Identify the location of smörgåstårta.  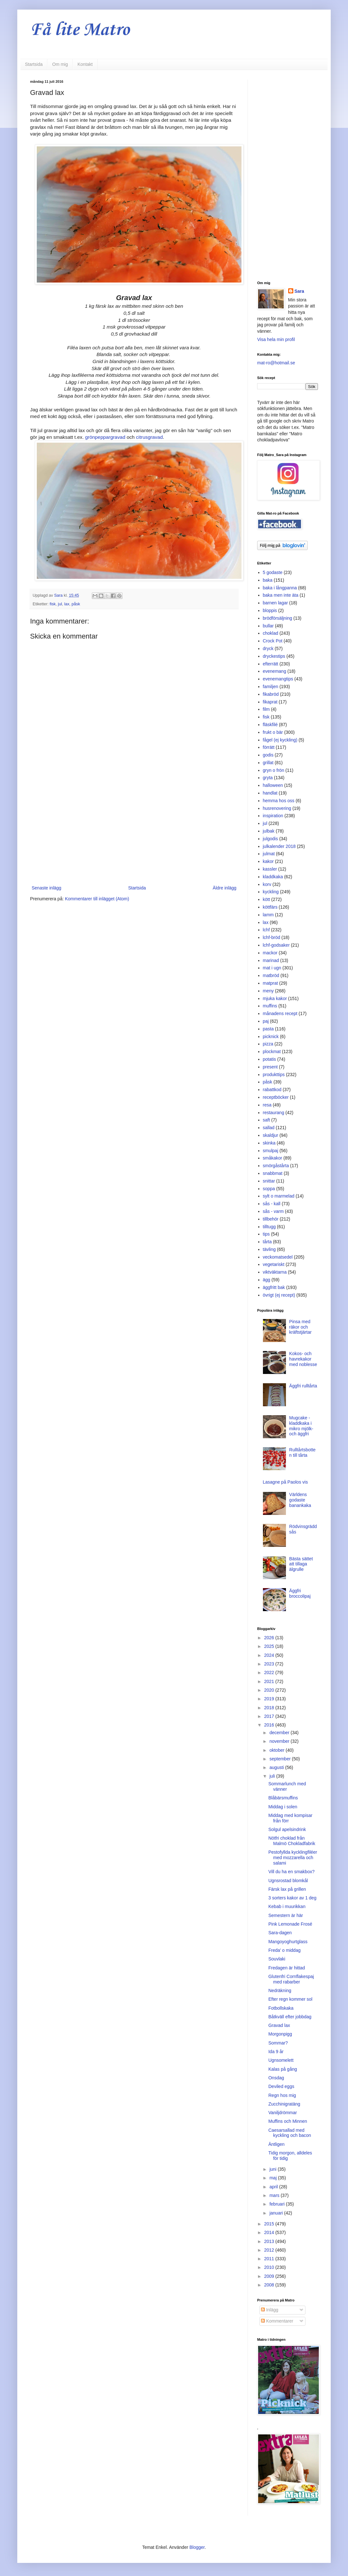
(276, 1165).